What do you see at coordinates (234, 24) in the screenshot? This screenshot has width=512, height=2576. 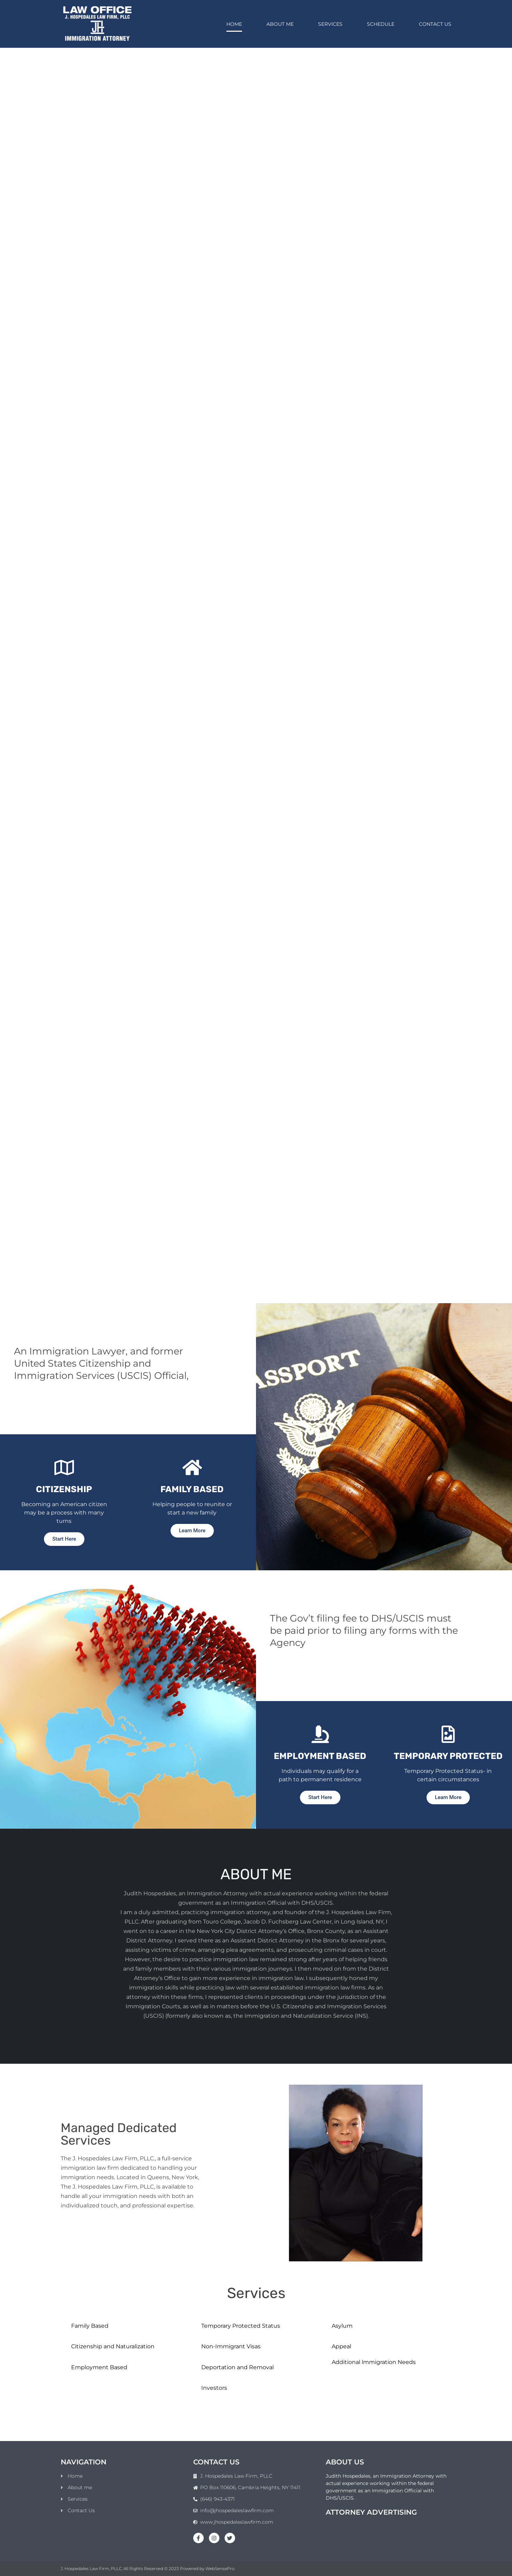 I see `Home` at bounding box center [234, 24].